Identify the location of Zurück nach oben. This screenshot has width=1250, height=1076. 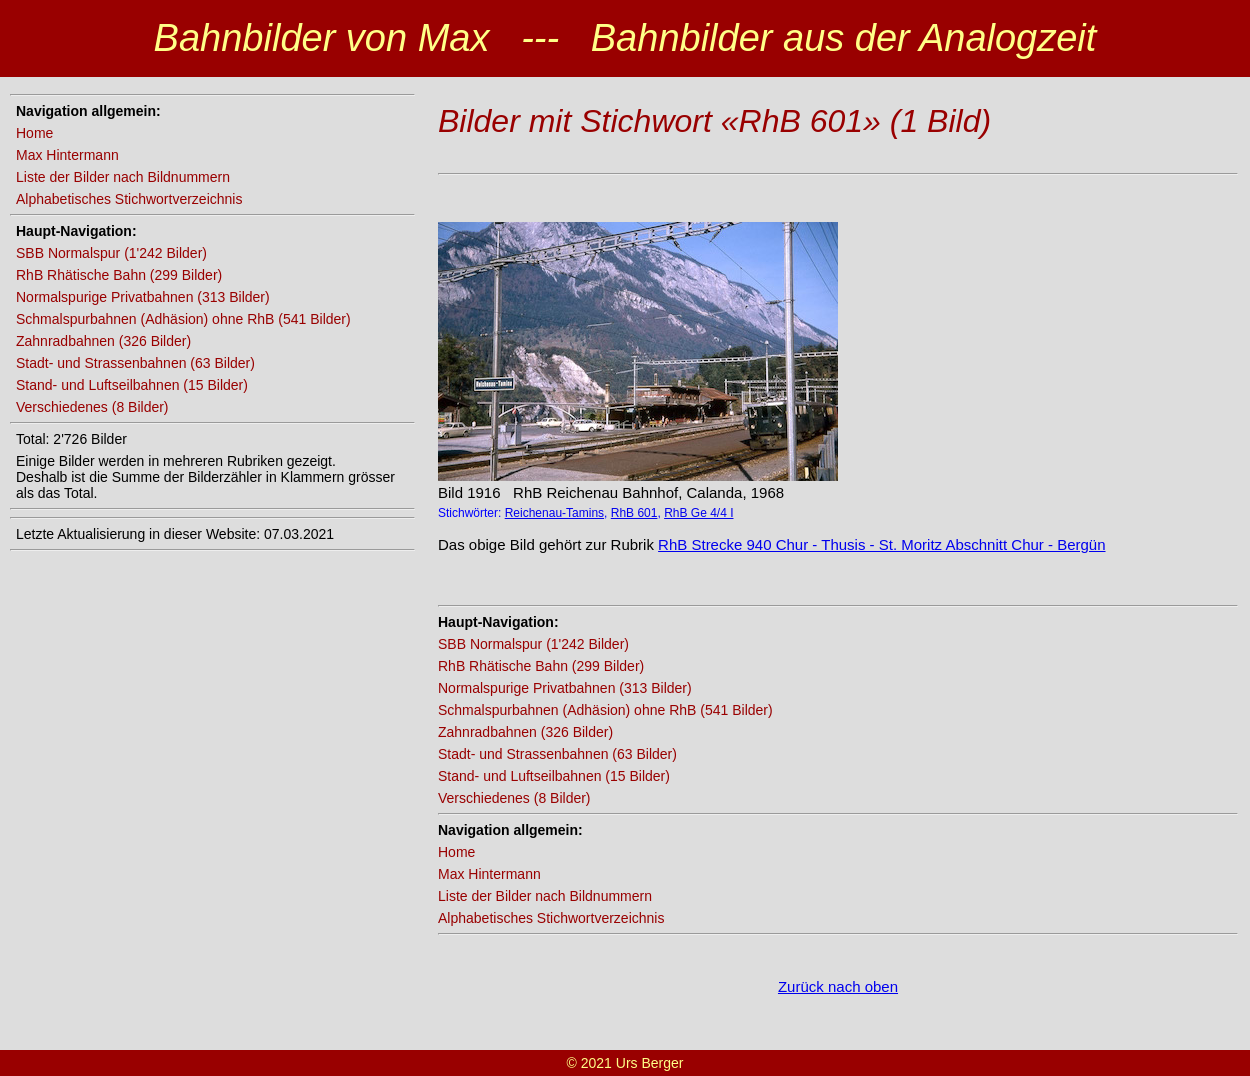
(838, 986).